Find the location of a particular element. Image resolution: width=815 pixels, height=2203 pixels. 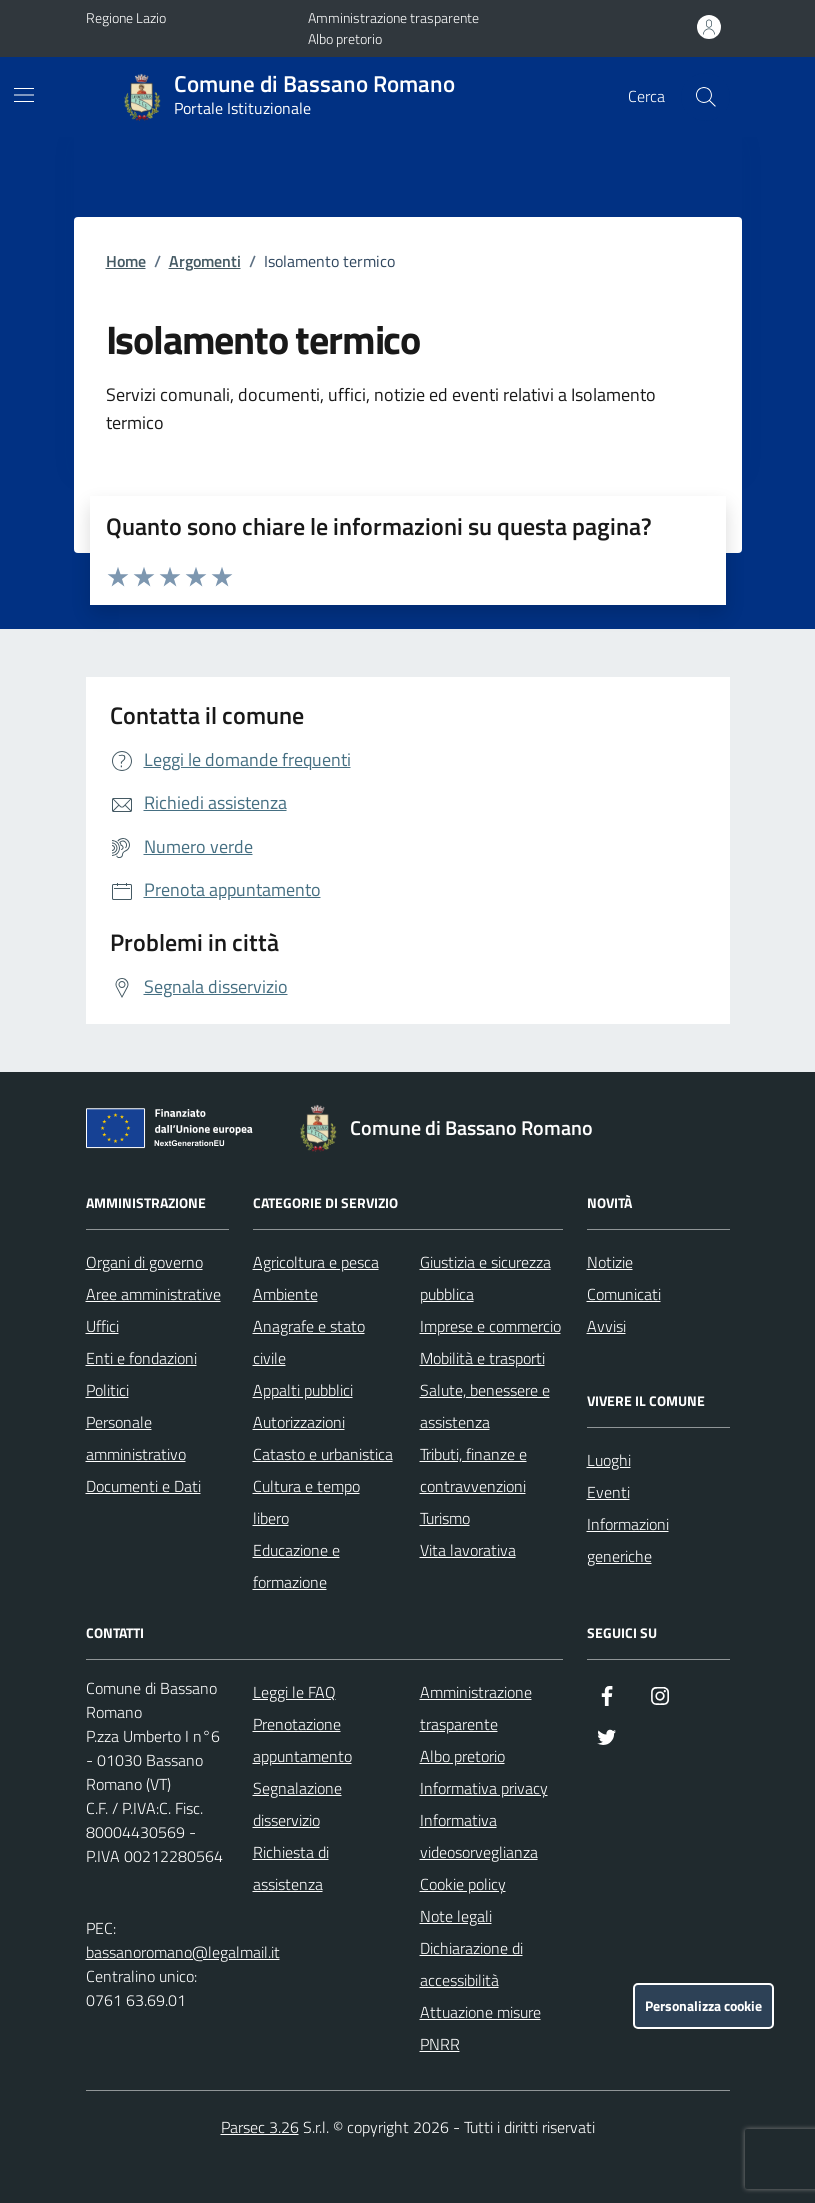

Albo pretorio is located at coordinates (345, 38).